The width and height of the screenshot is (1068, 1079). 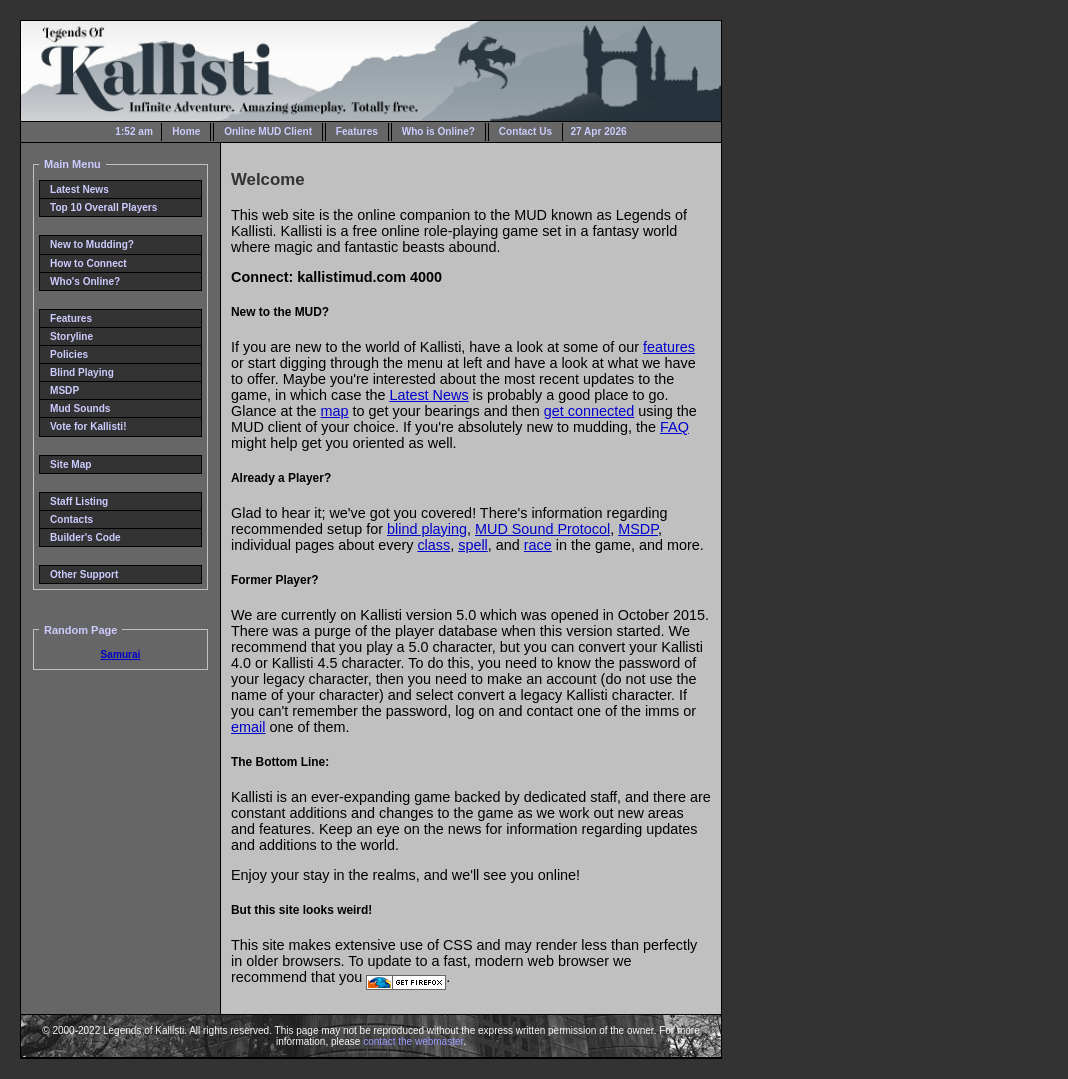 What do you see at coordinates (79, 189) in the screenshot?
I see `Latest News` at bounding box center [79, 189].